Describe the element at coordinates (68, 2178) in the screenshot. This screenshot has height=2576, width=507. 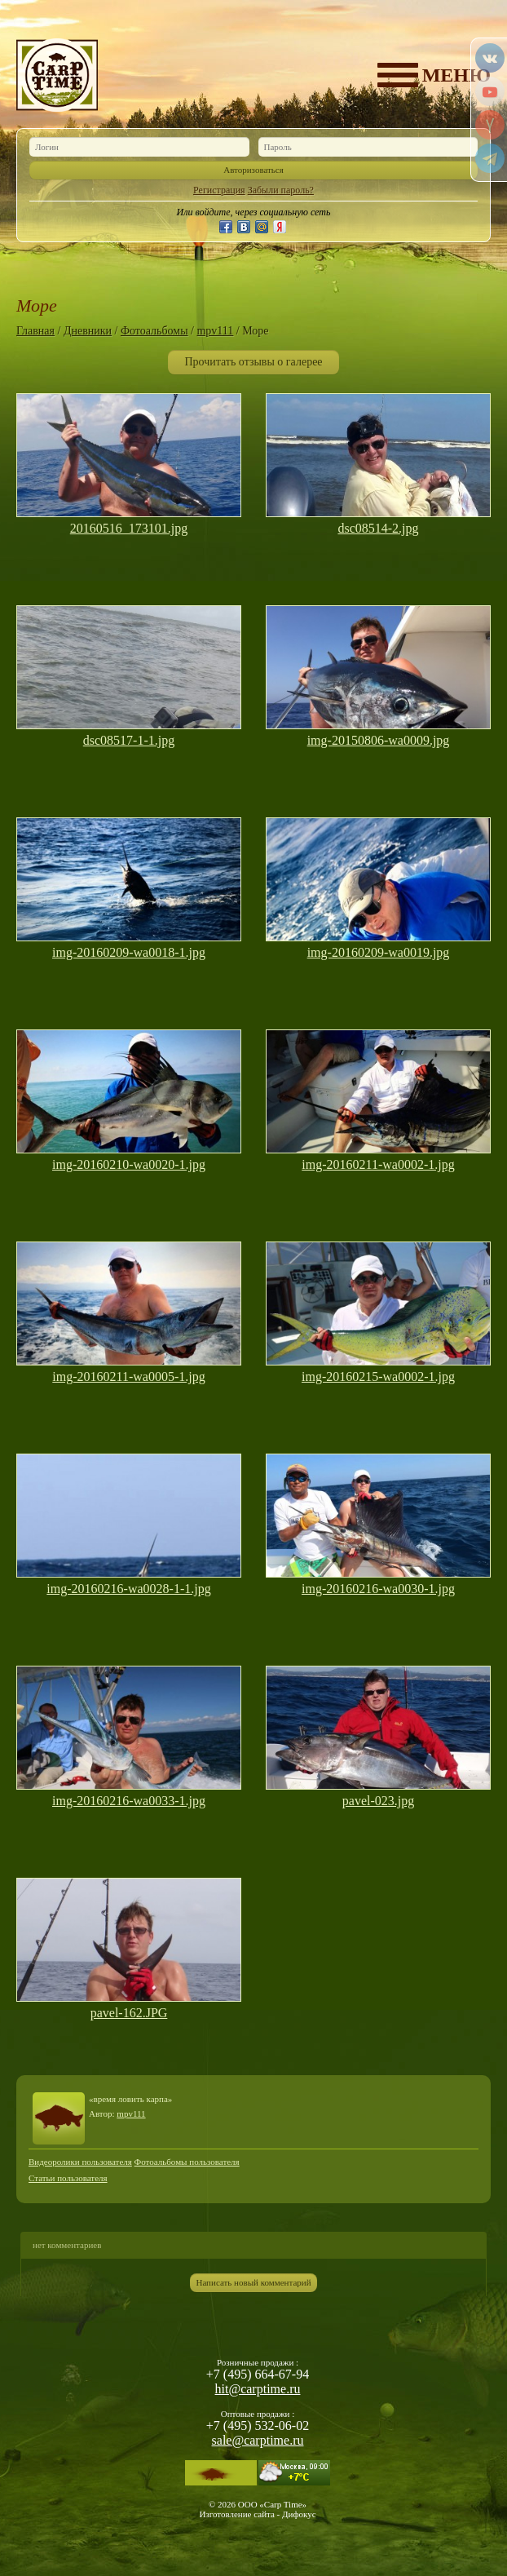
I see `Статьи пользователя` at that location.